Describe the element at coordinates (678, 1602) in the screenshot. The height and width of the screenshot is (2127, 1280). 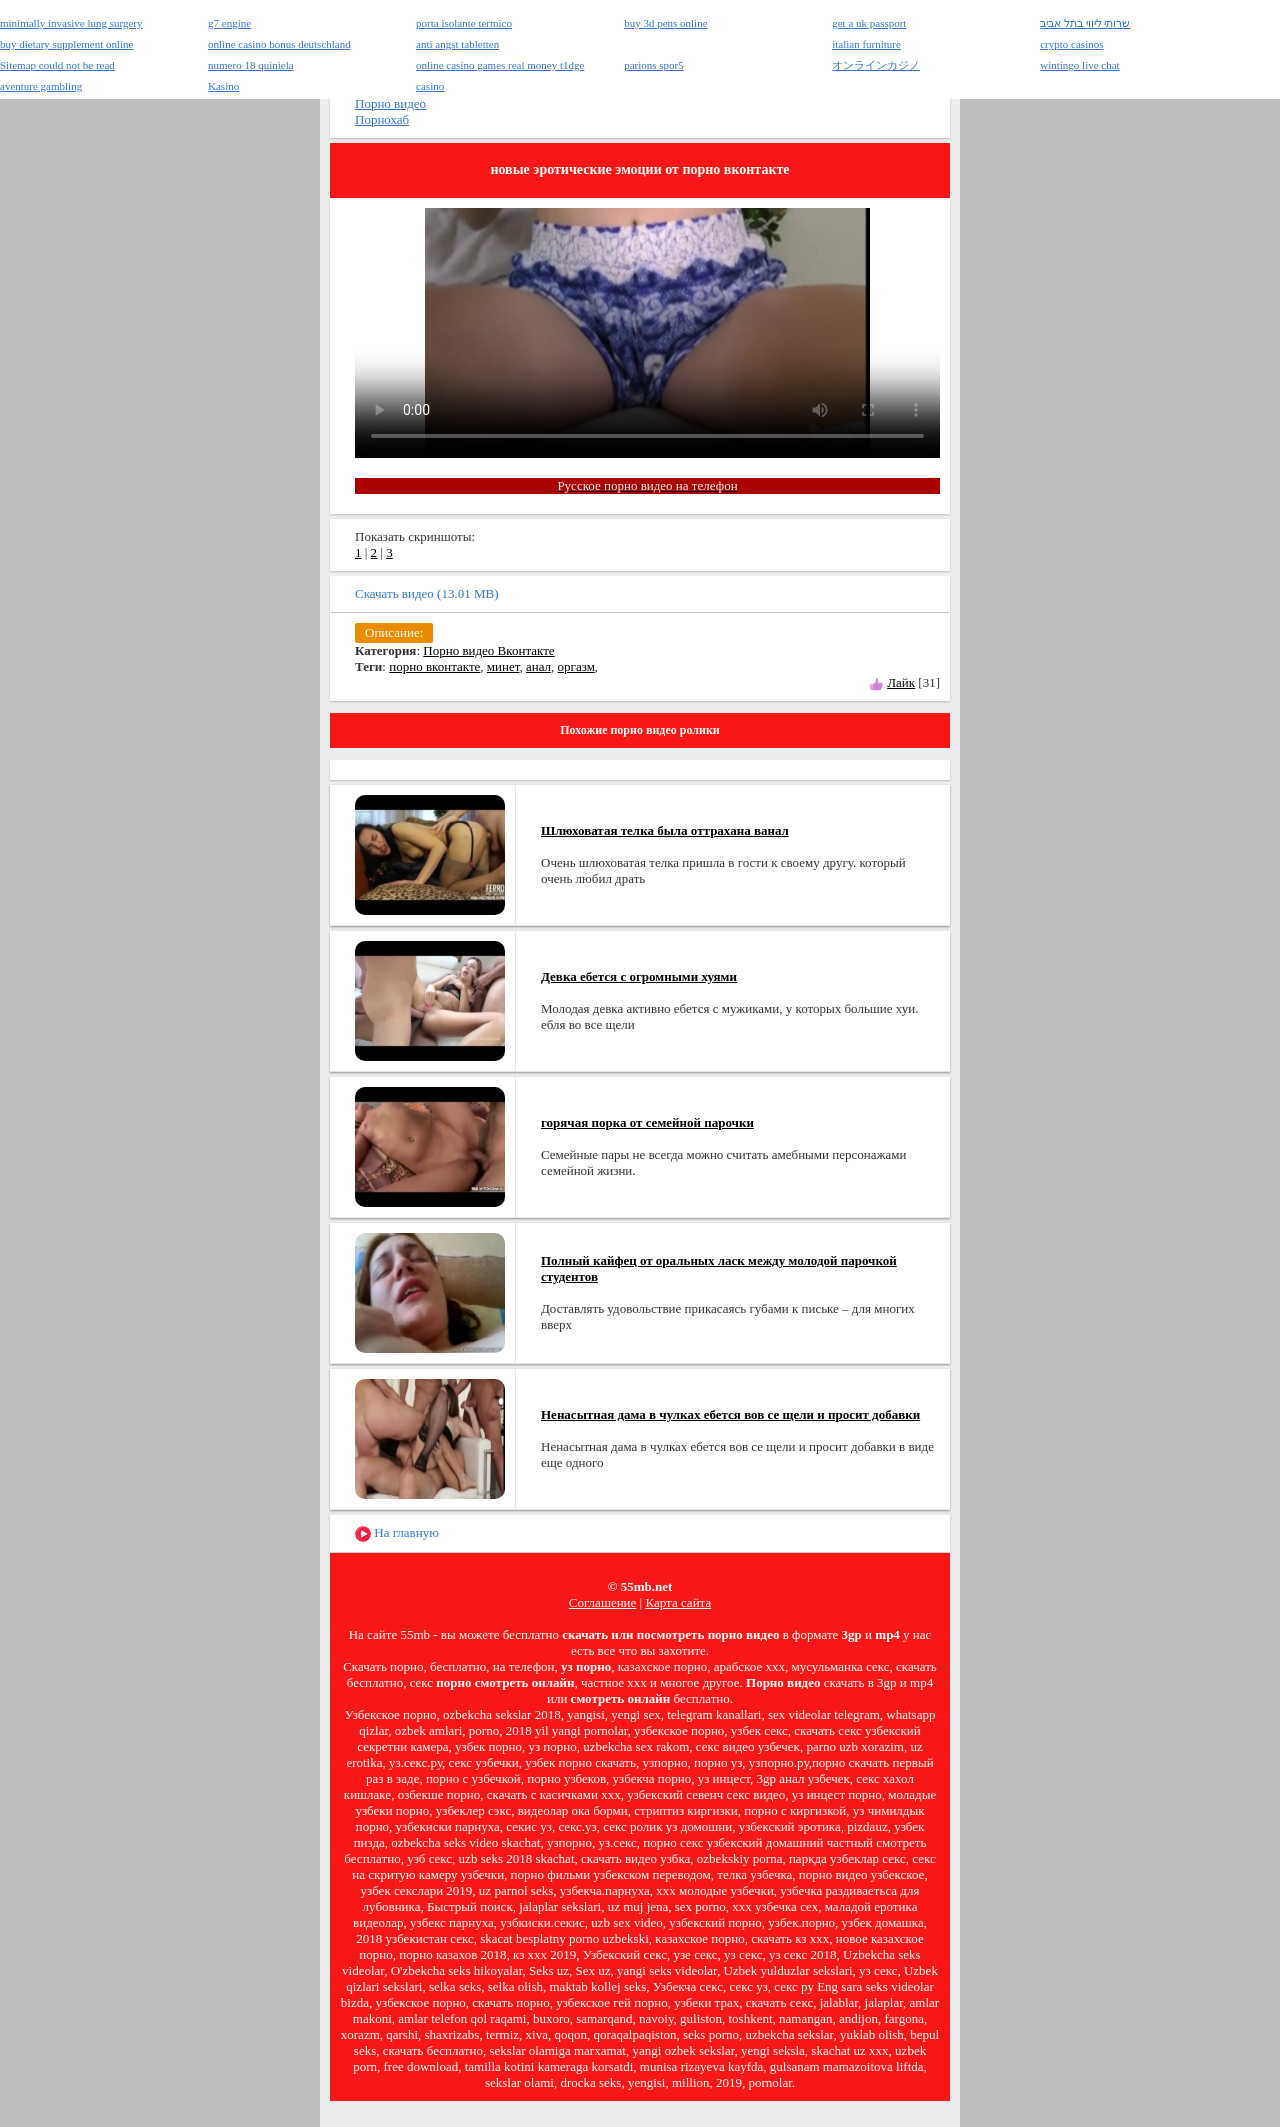
I see `Карта сайта` at that location.